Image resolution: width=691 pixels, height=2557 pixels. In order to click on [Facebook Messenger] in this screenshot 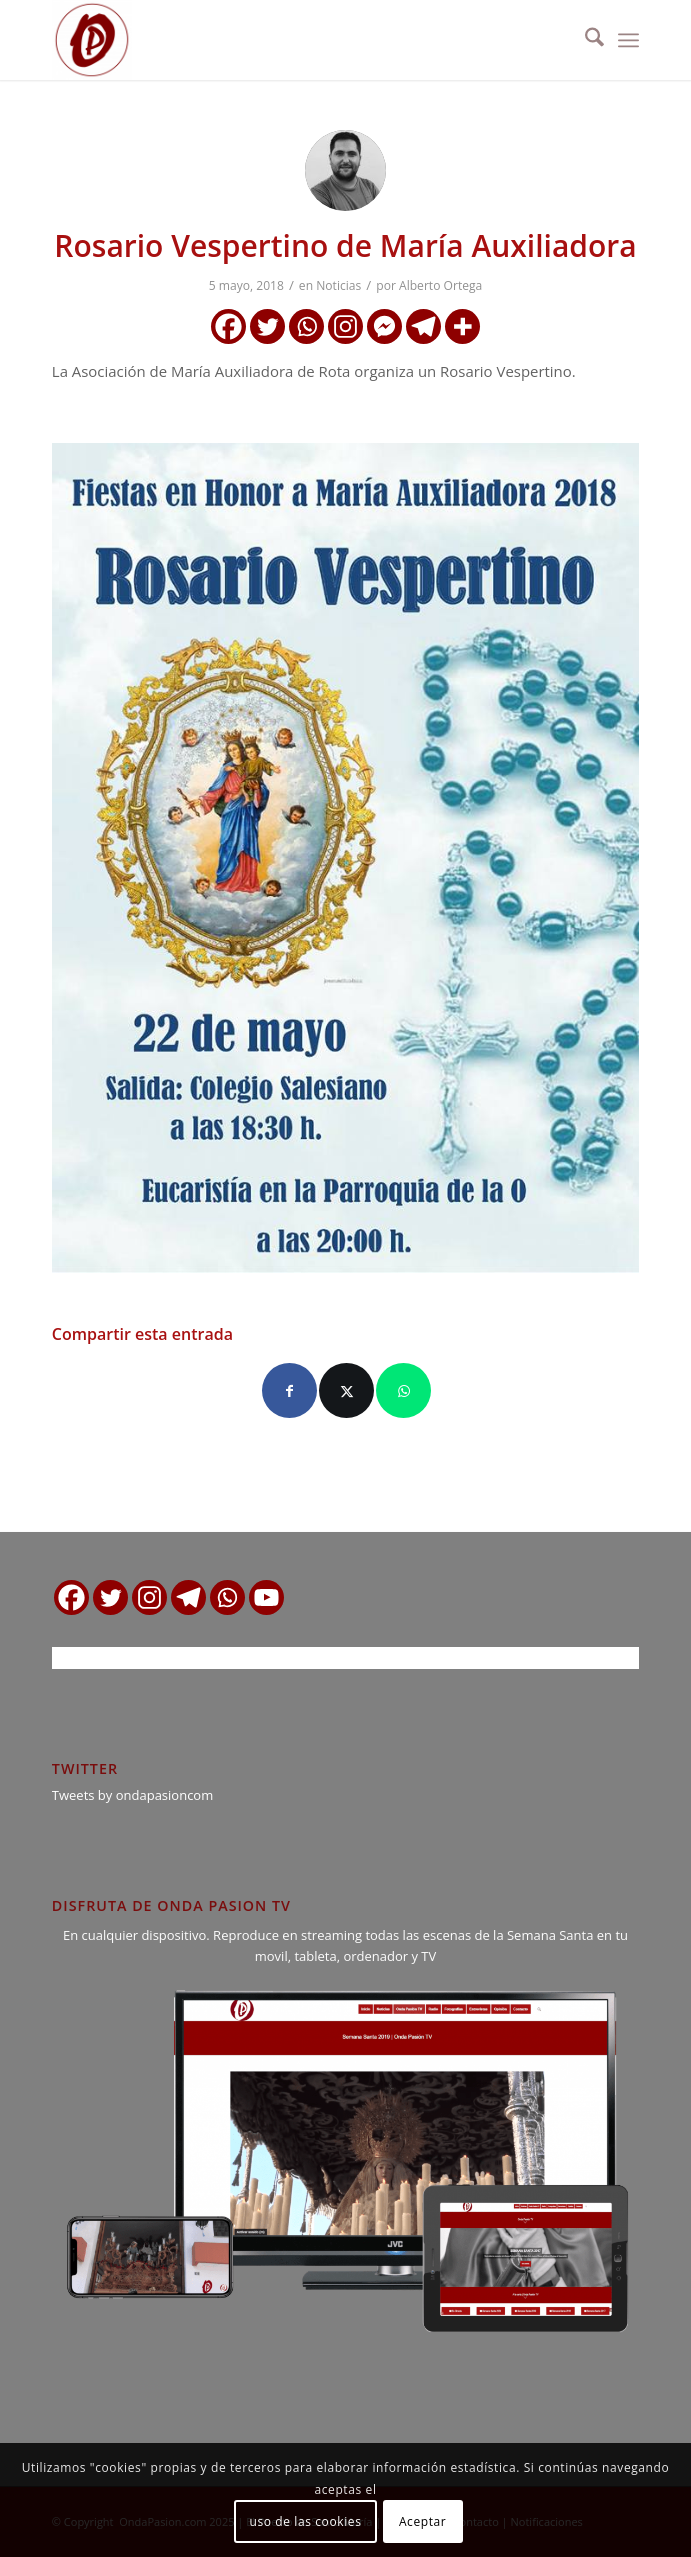, I will do `click(384, 326)`.